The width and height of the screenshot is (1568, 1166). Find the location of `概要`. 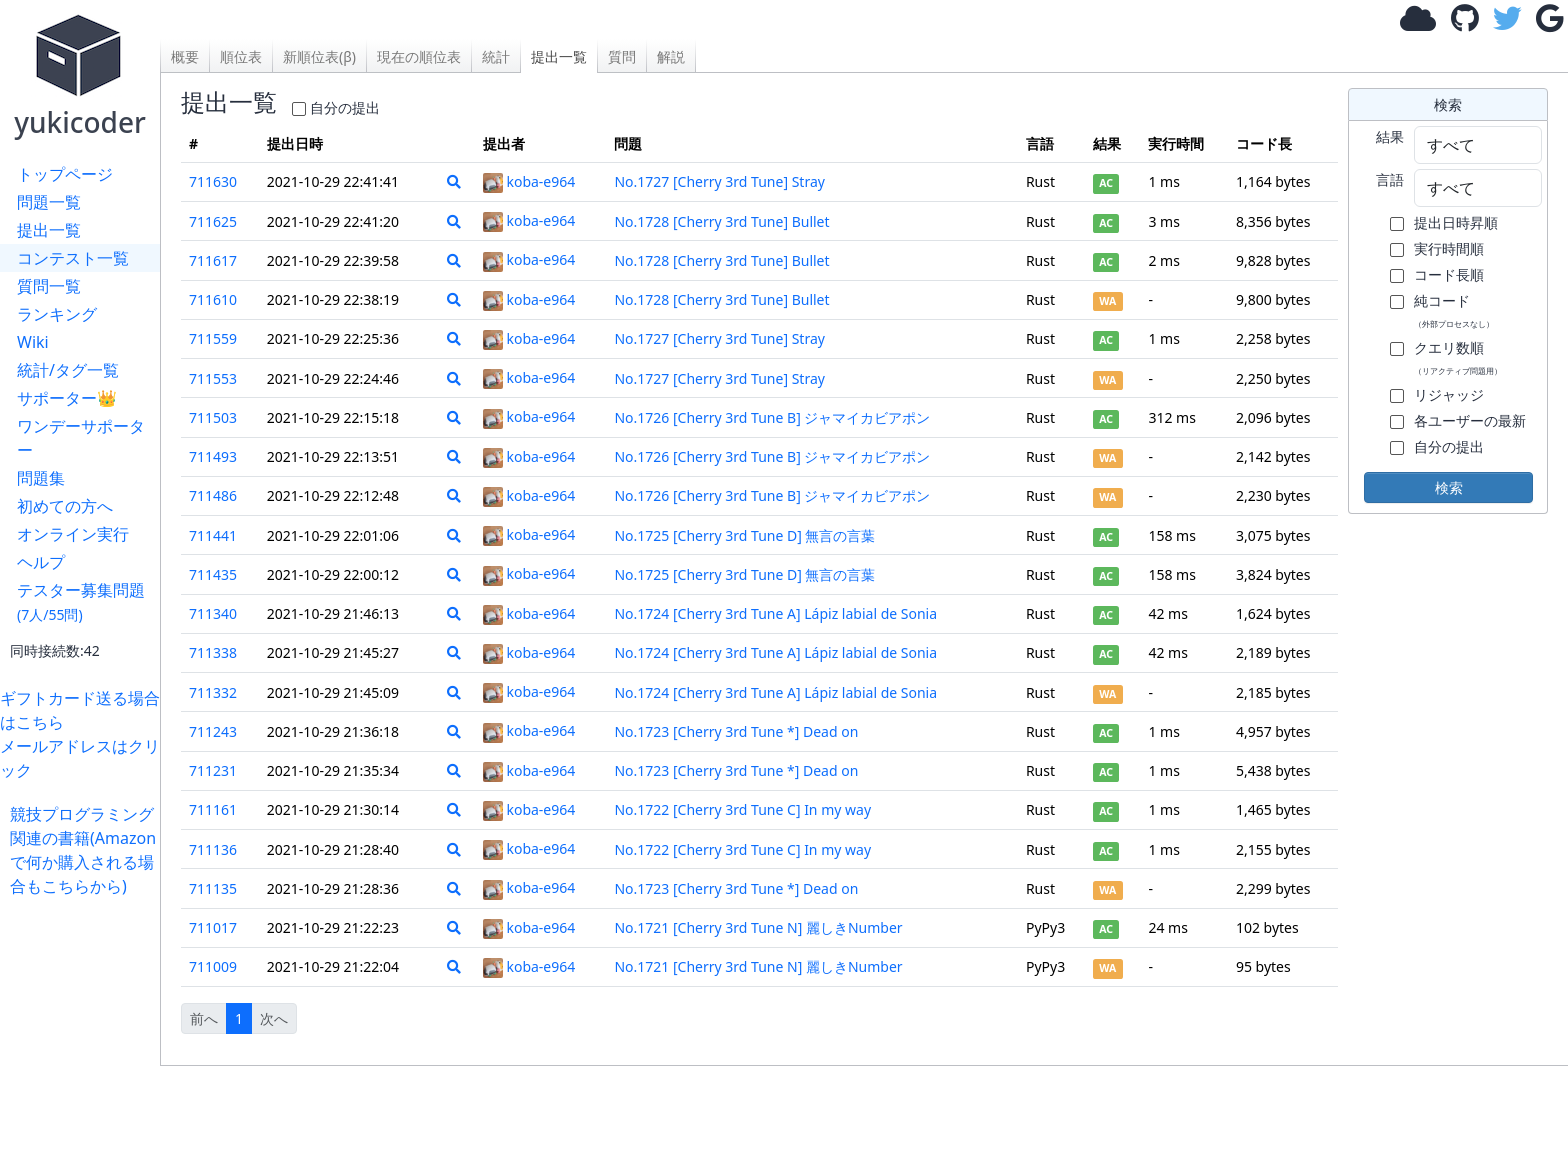

概要 is located at coordinates (185, 56).